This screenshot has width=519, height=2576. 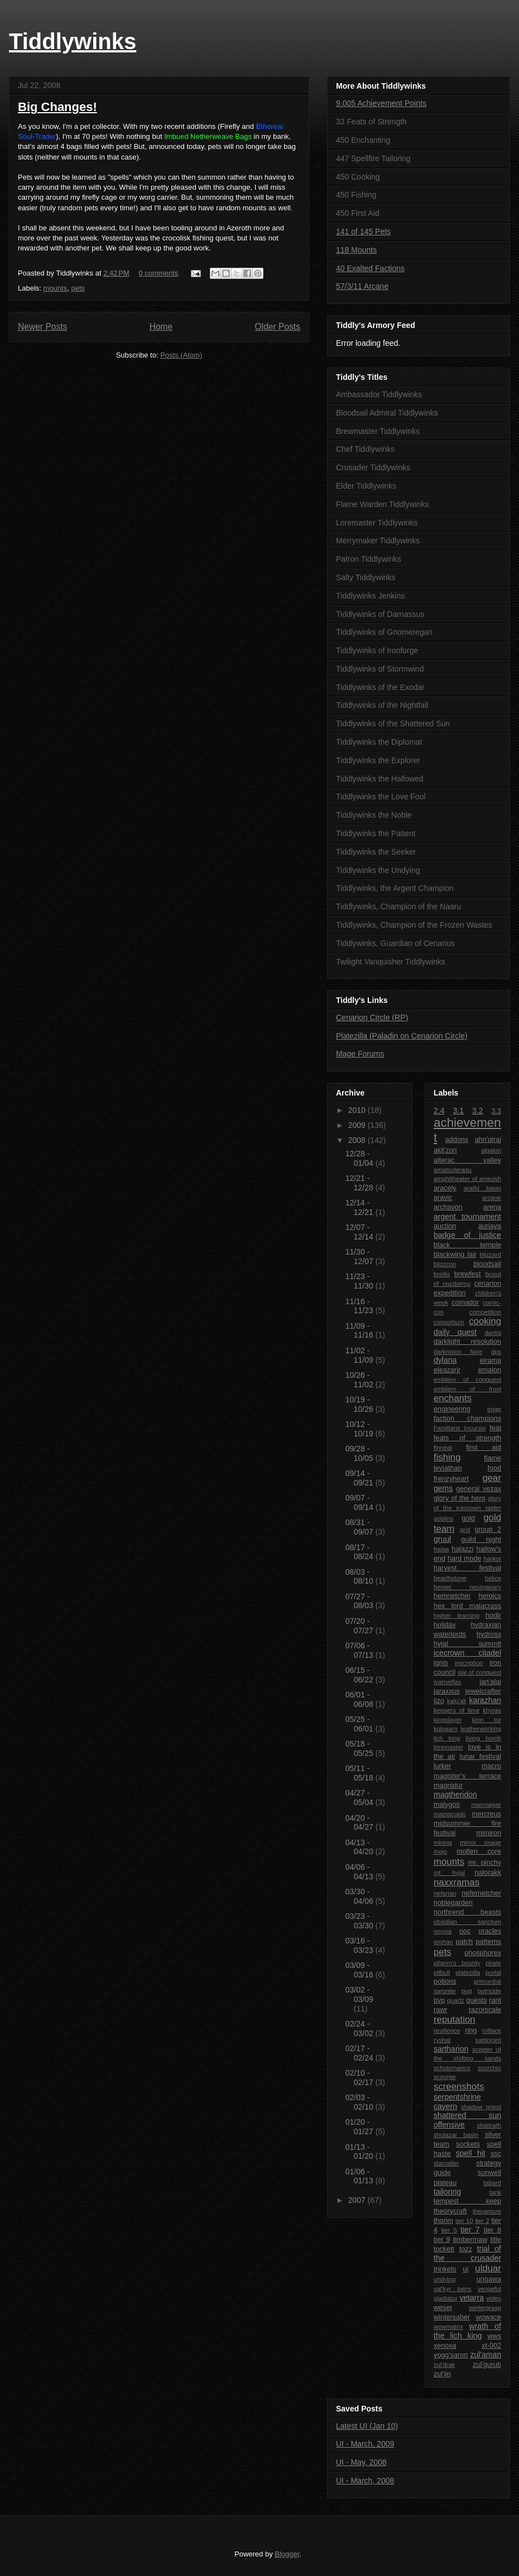 I want to click on epgp, so click(x=494, y=1409).